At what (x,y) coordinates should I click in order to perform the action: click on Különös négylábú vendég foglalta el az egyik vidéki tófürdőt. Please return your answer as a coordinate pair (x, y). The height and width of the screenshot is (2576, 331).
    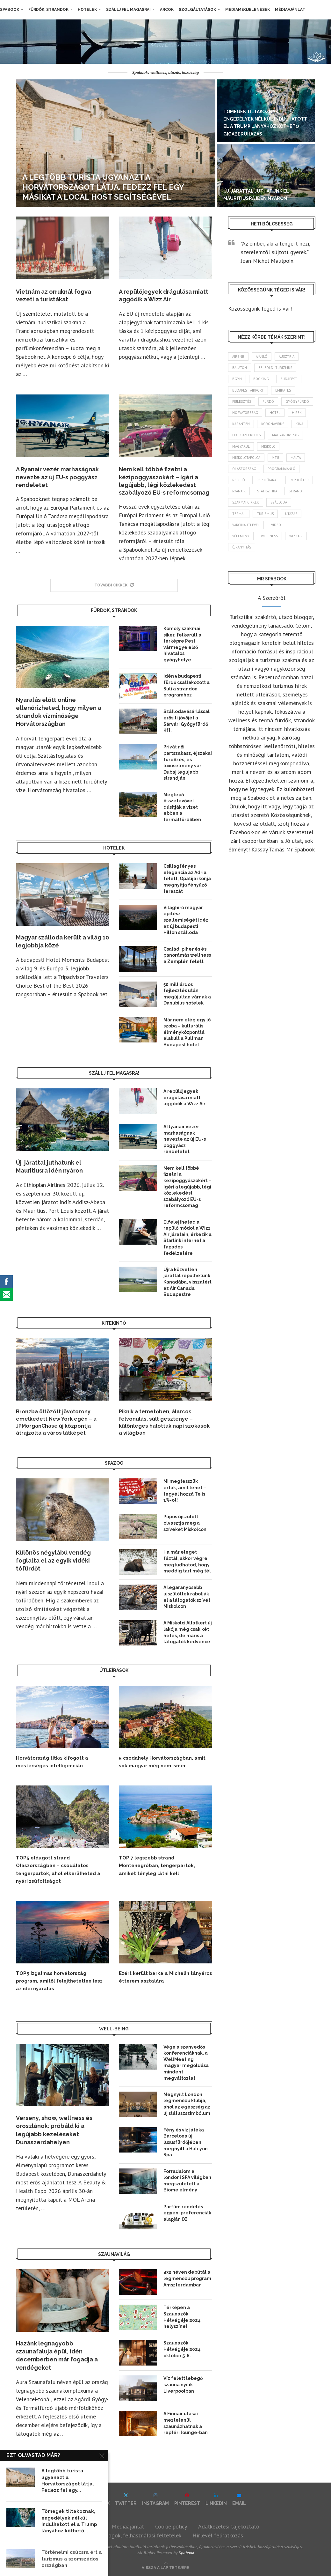
    Looking at the image, I should click on (53, 1560).